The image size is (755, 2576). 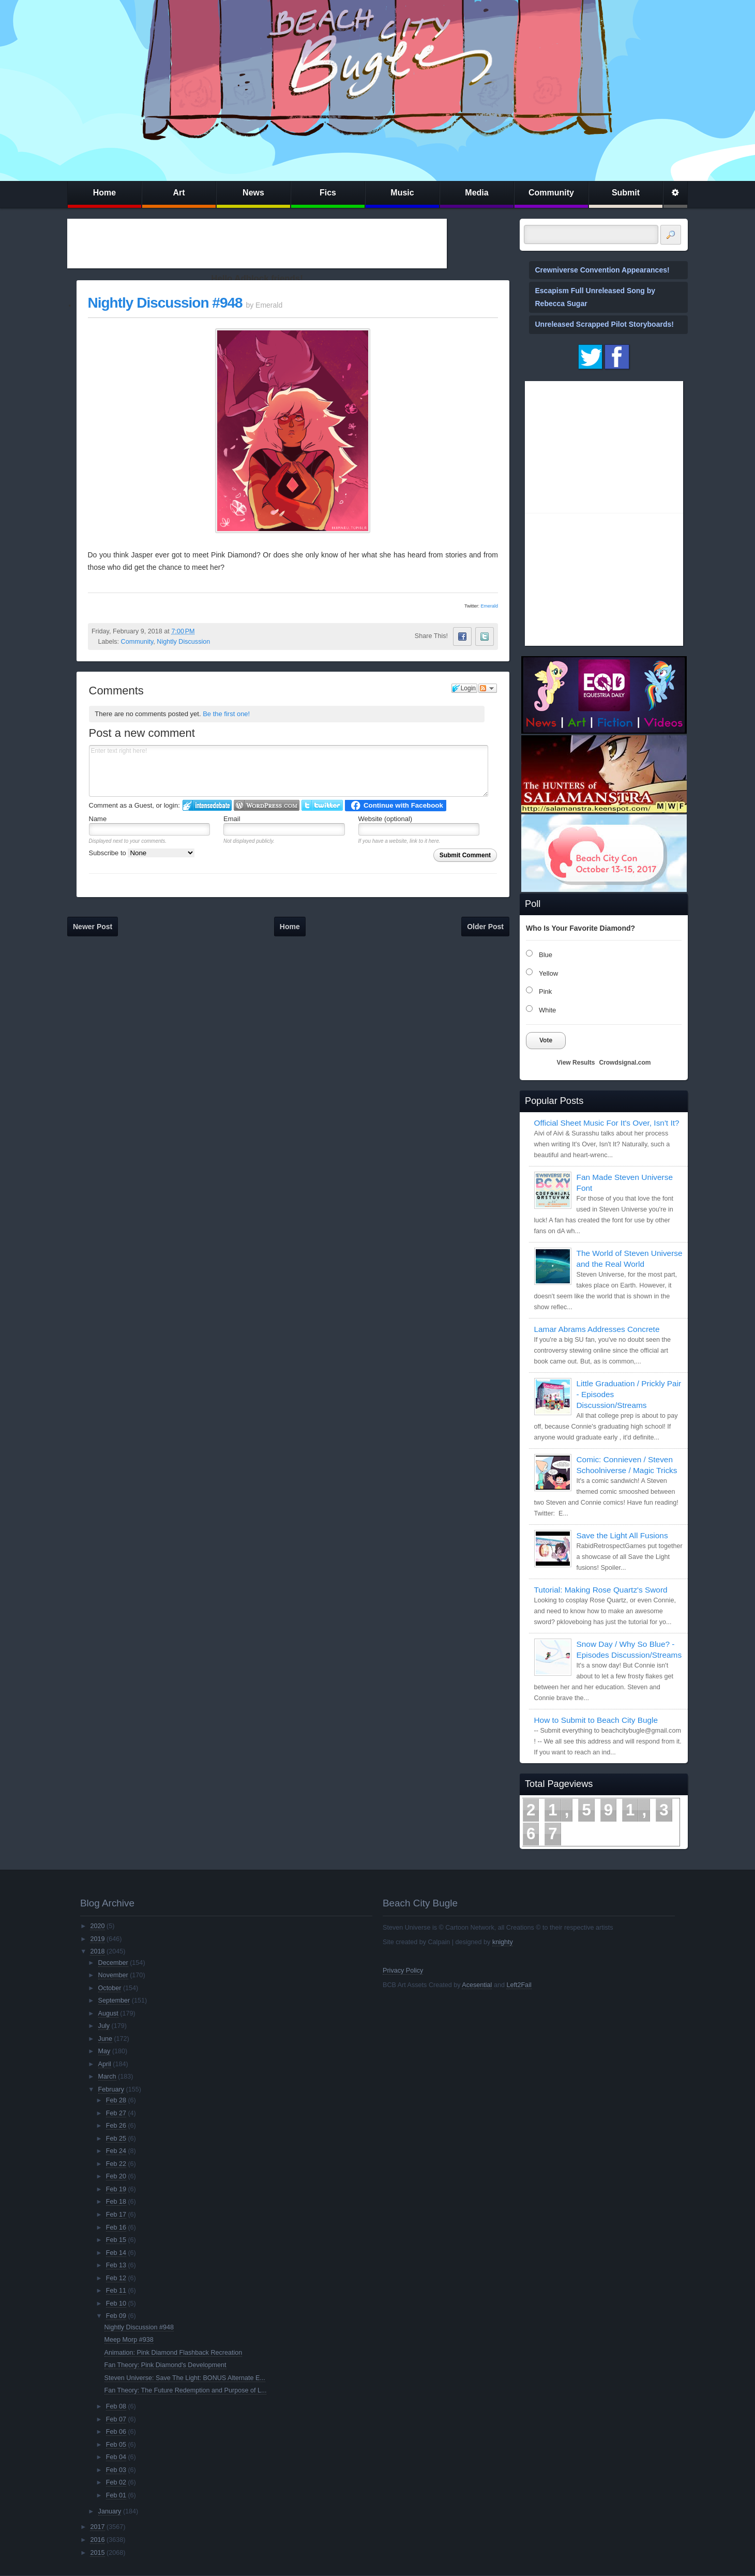 I want to click on Community, so click(x=551, y=192).